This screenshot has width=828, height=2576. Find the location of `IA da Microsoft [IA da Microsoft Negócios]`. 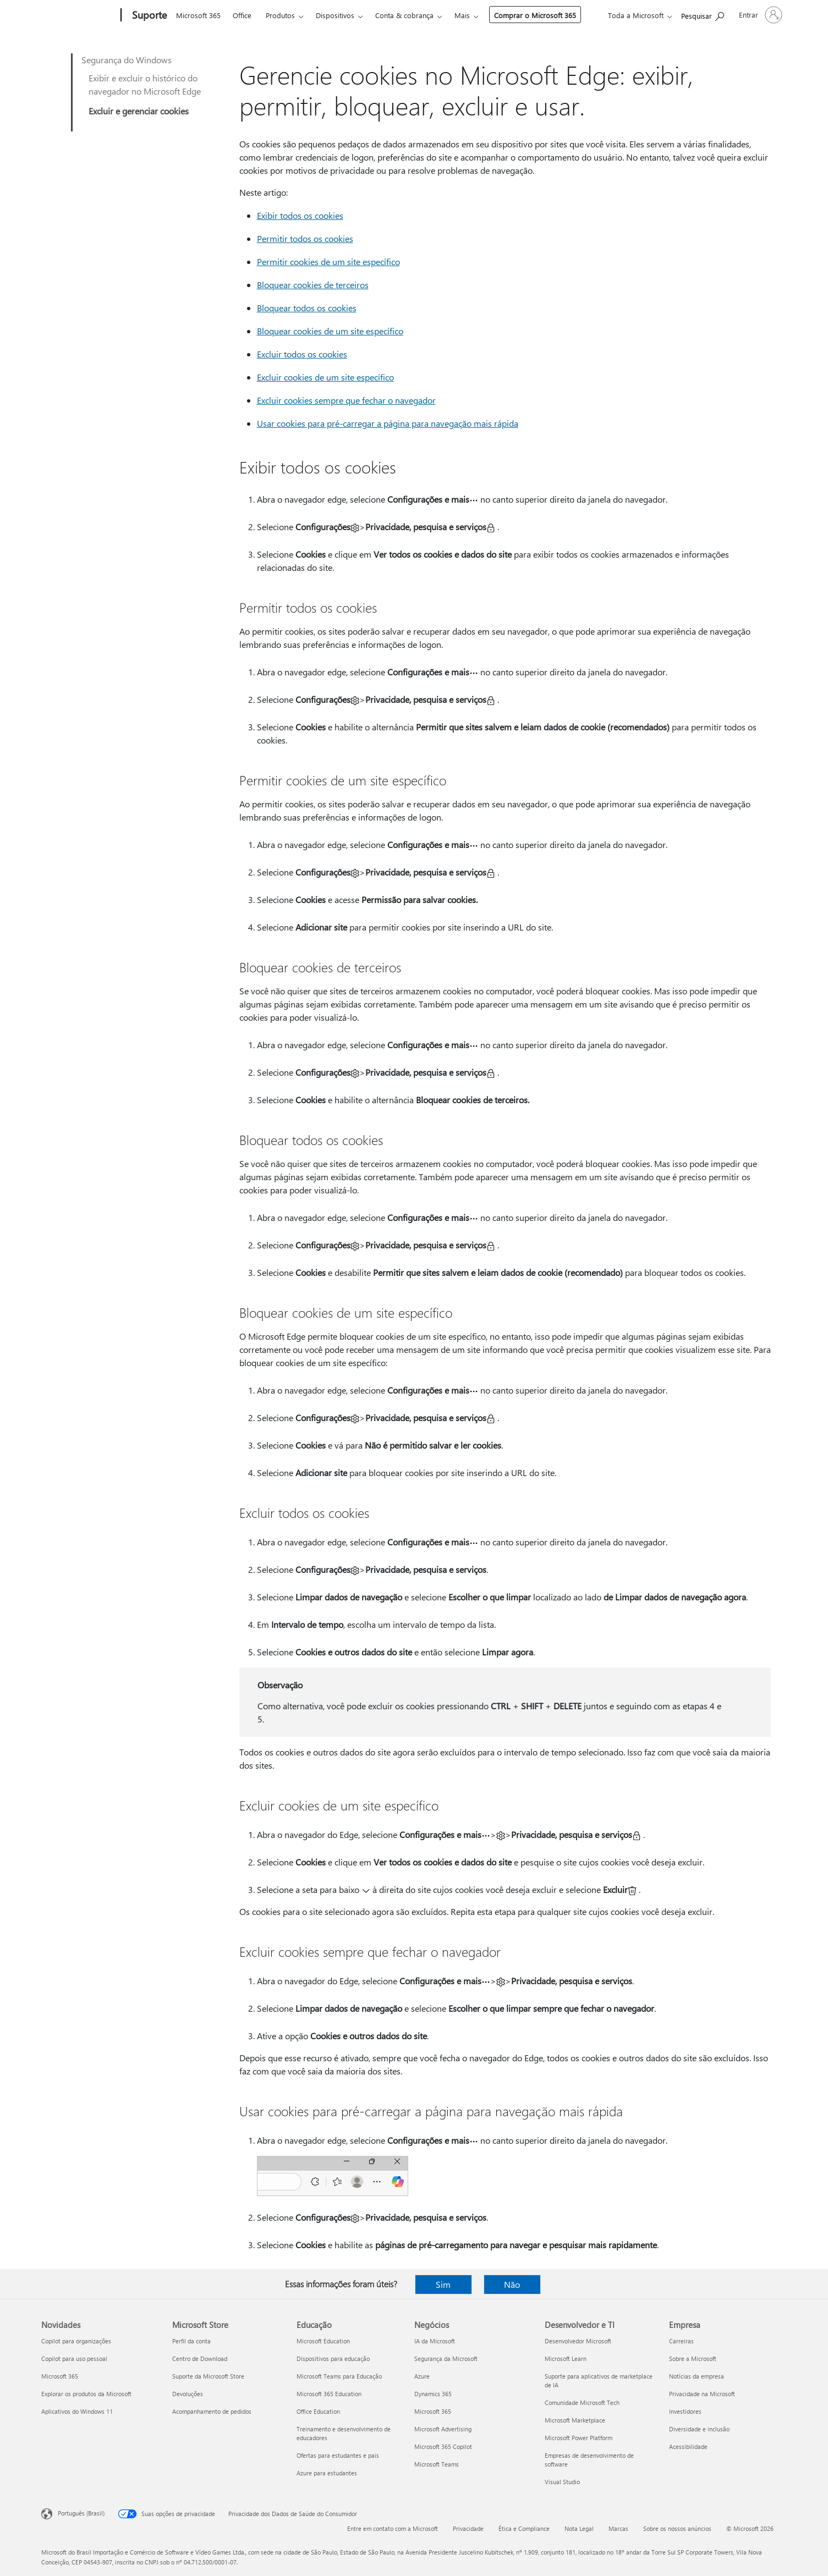

IA da Microsoft [IA da Microsoft Negócios] is located at coordinates (434, 2341).